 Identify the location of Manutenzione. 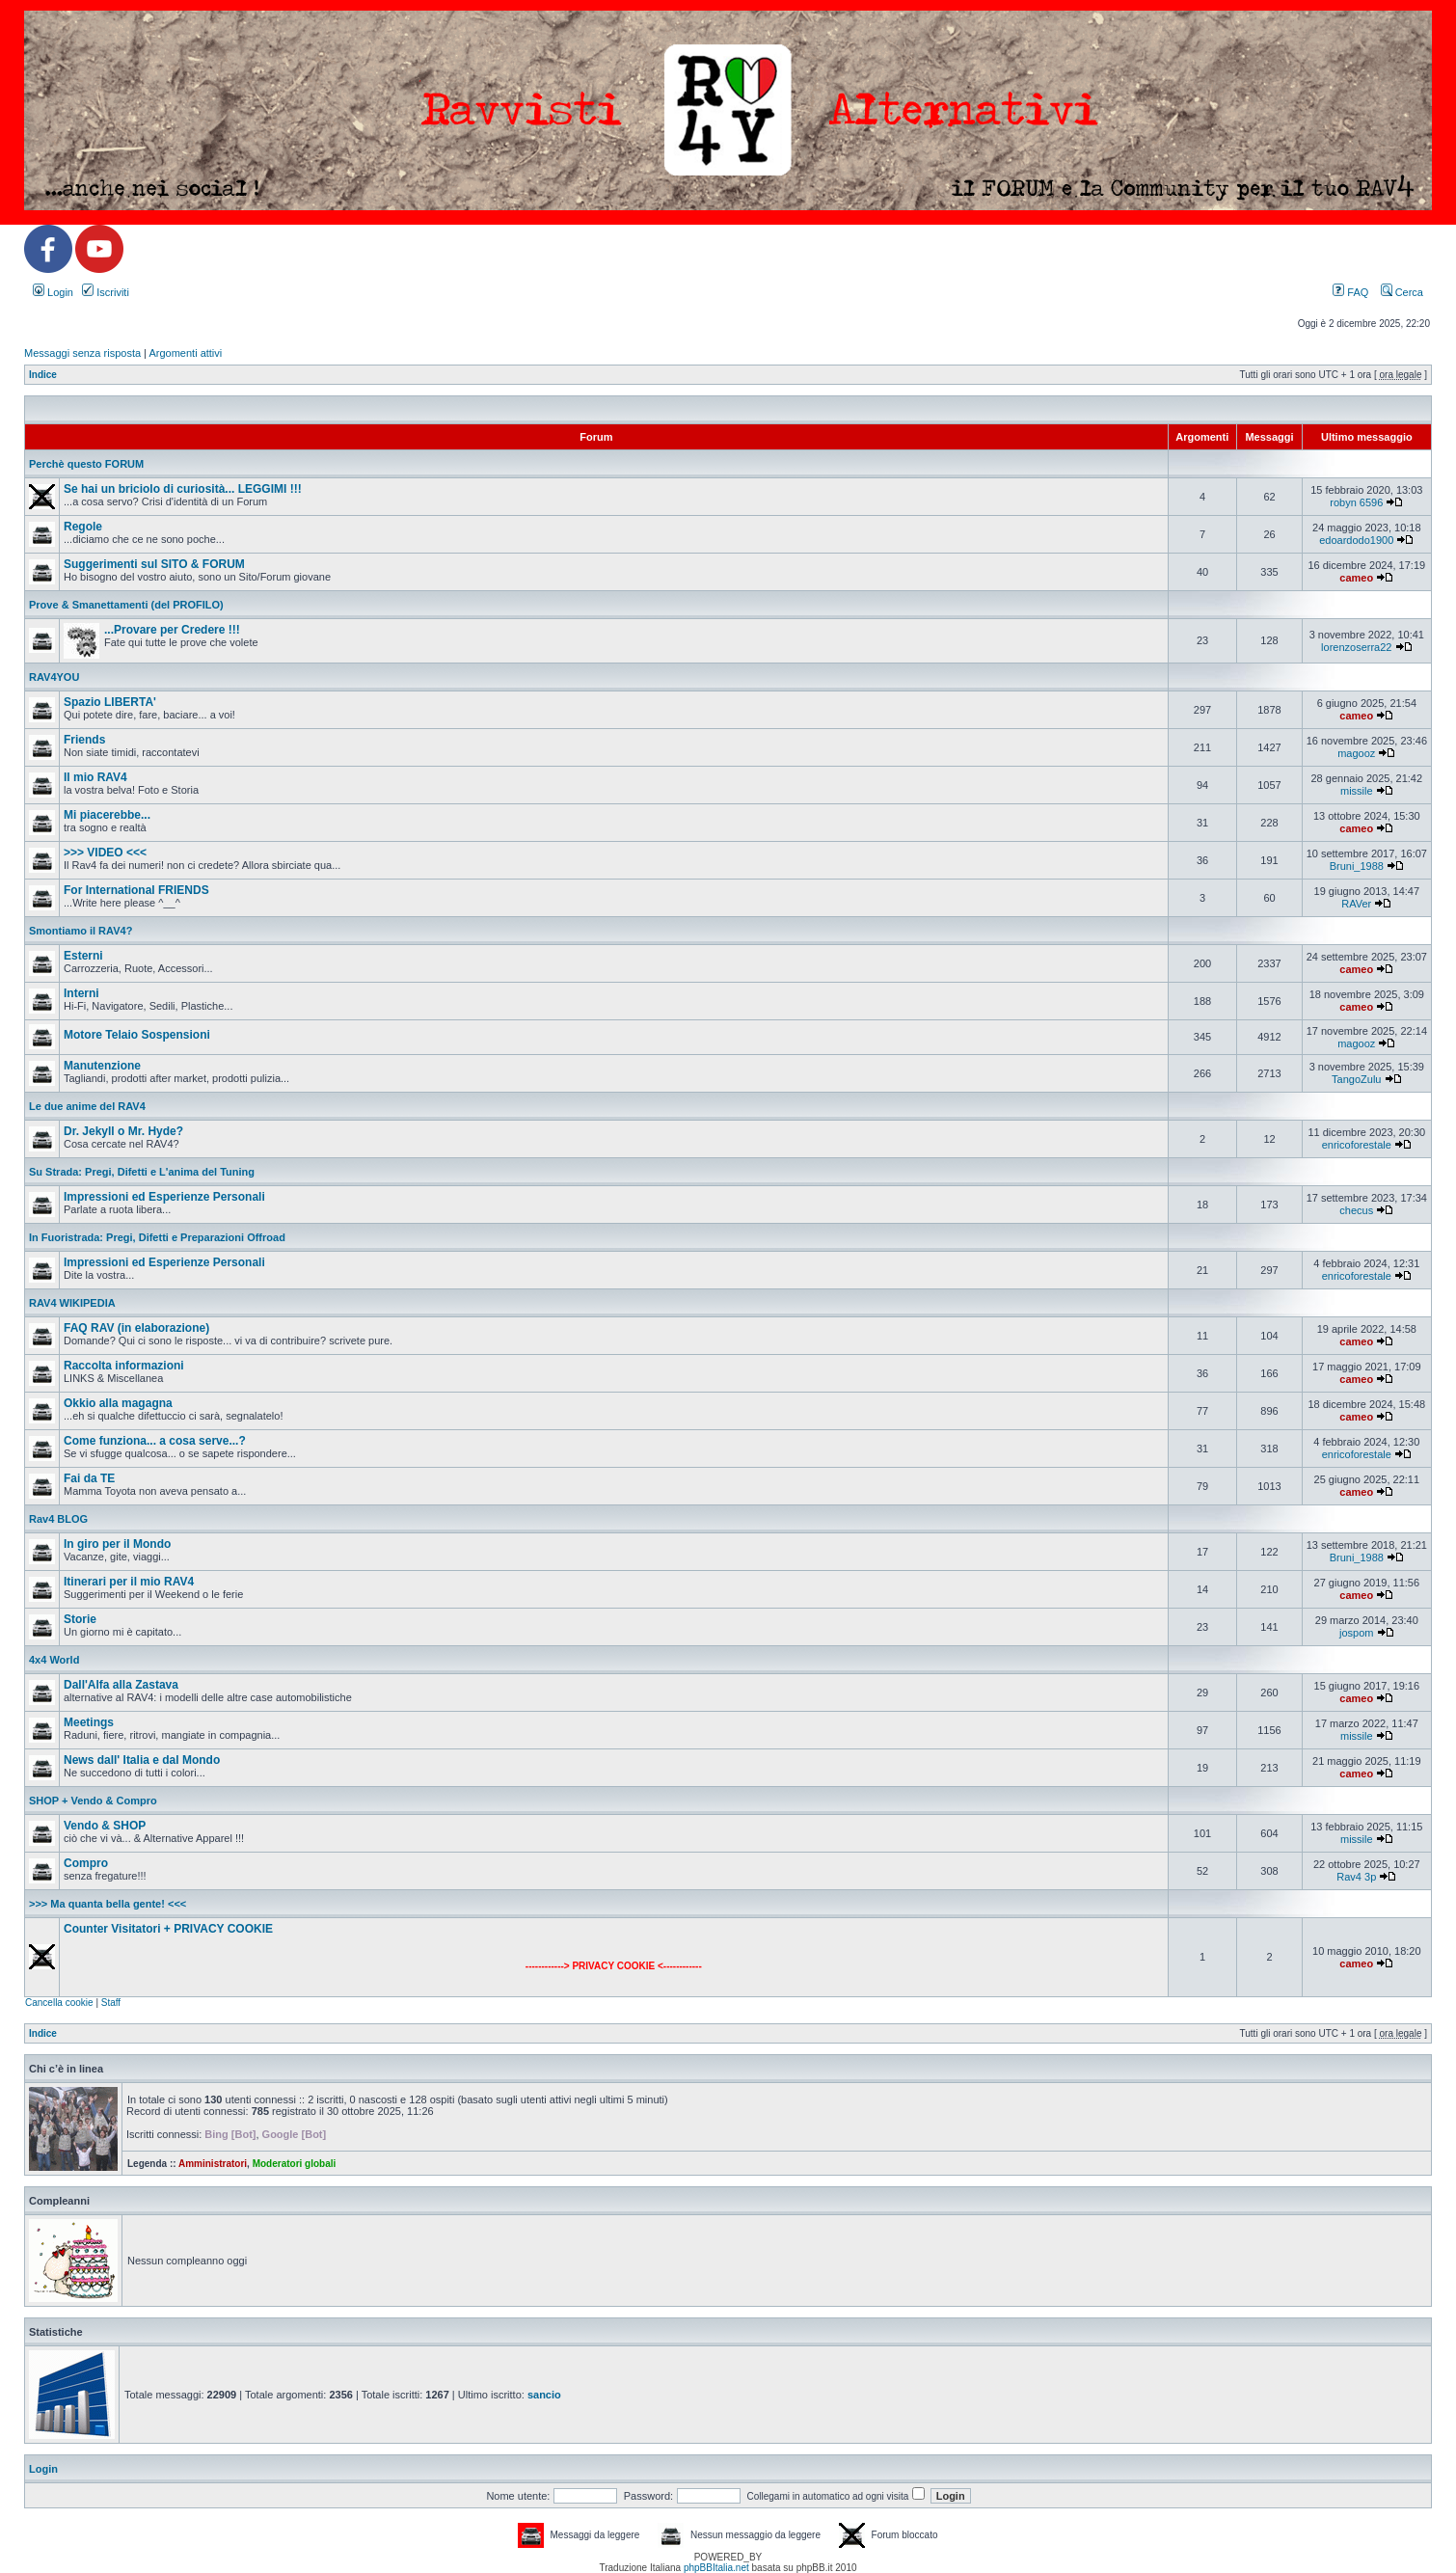
(102, 1065).